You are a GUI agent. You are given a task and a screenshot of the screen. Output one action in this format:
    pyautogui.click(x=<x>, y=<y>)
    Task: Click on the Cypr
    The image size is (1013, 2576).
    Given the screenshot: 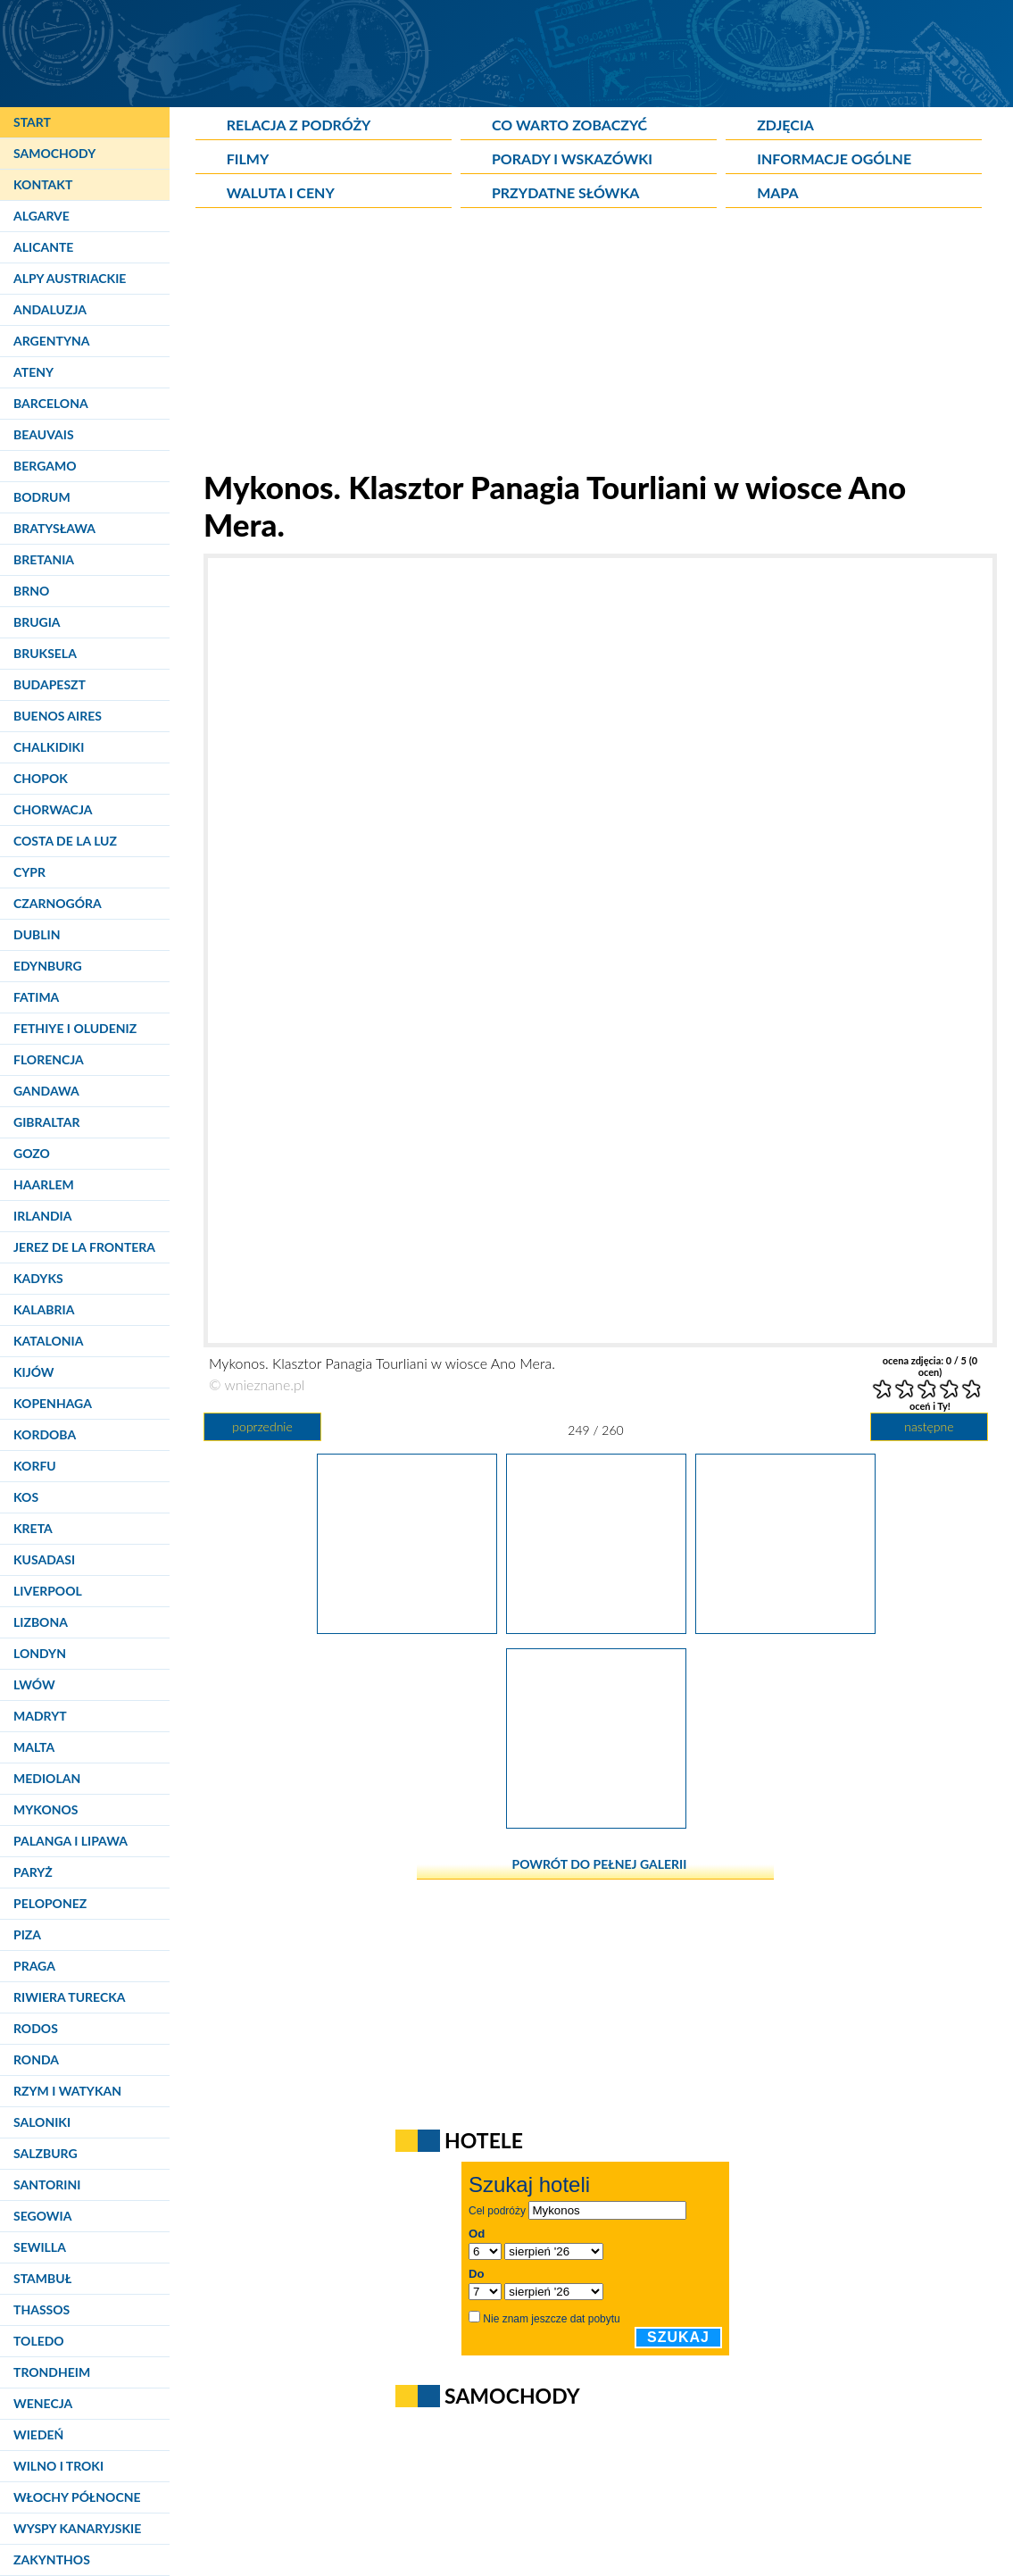 What is the action you would take?
    pyautogui.click(x=29, y=872)
    